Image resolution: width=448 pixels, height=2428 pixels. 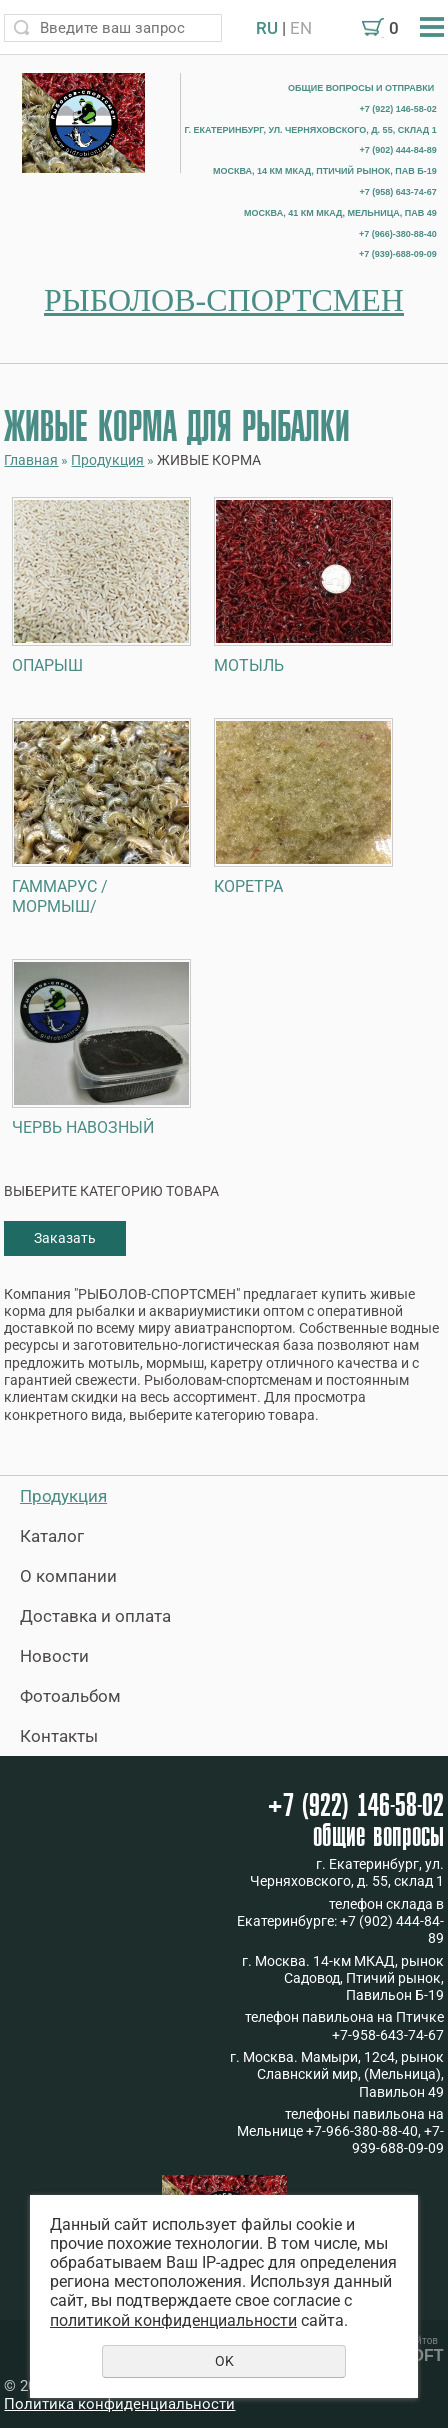 I want to click on Главная, so click(x=31, y=460).